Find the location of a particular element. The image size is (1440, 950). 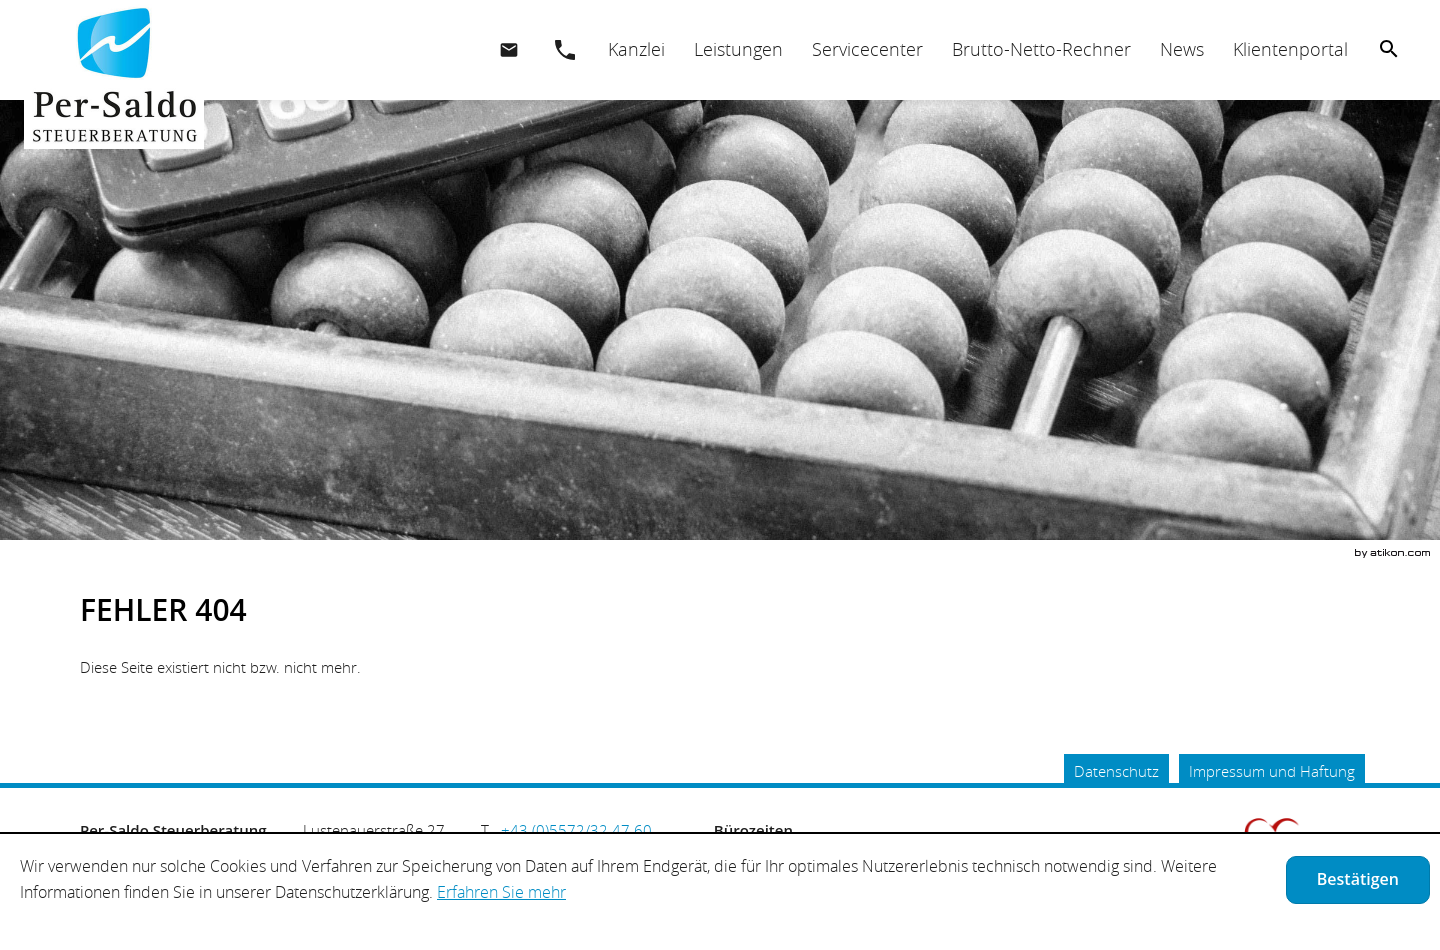

[menuitemradio] is located at coordinates (738, 49).